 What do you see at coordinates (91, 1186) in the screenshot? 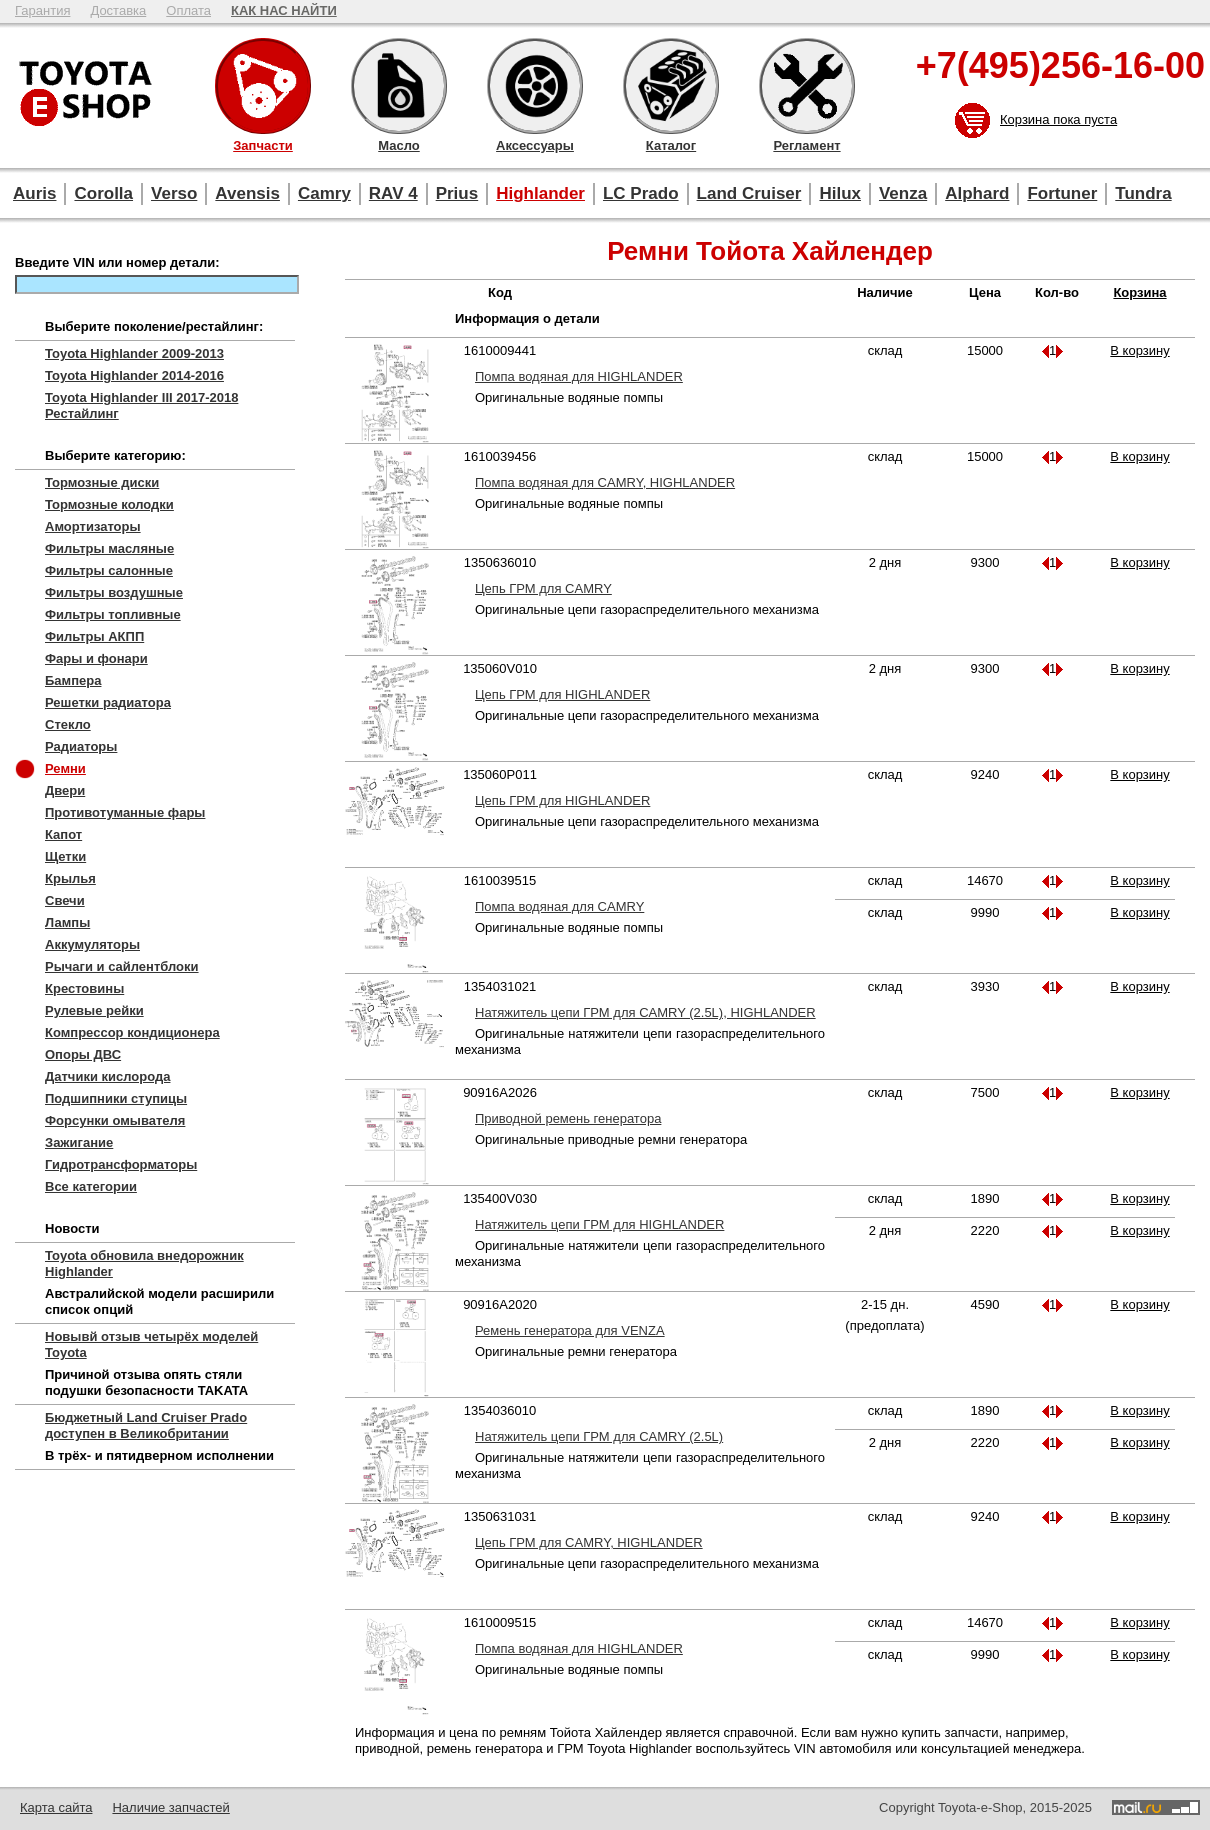
I see `Все категории` at bounding box center [91, 1186].